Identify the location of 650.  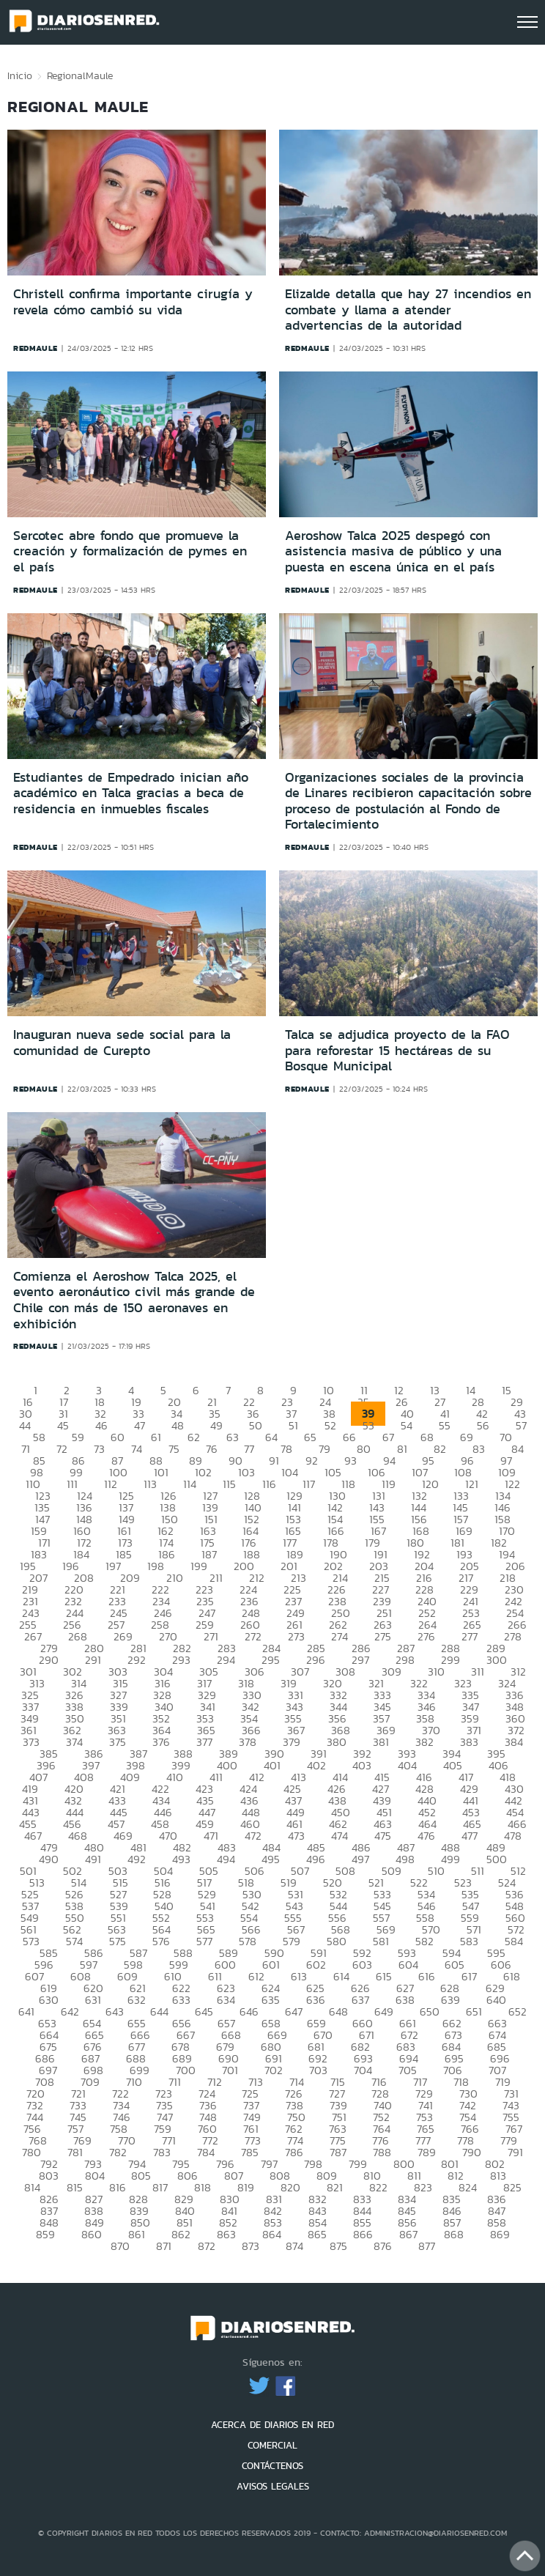
(430, 2011).